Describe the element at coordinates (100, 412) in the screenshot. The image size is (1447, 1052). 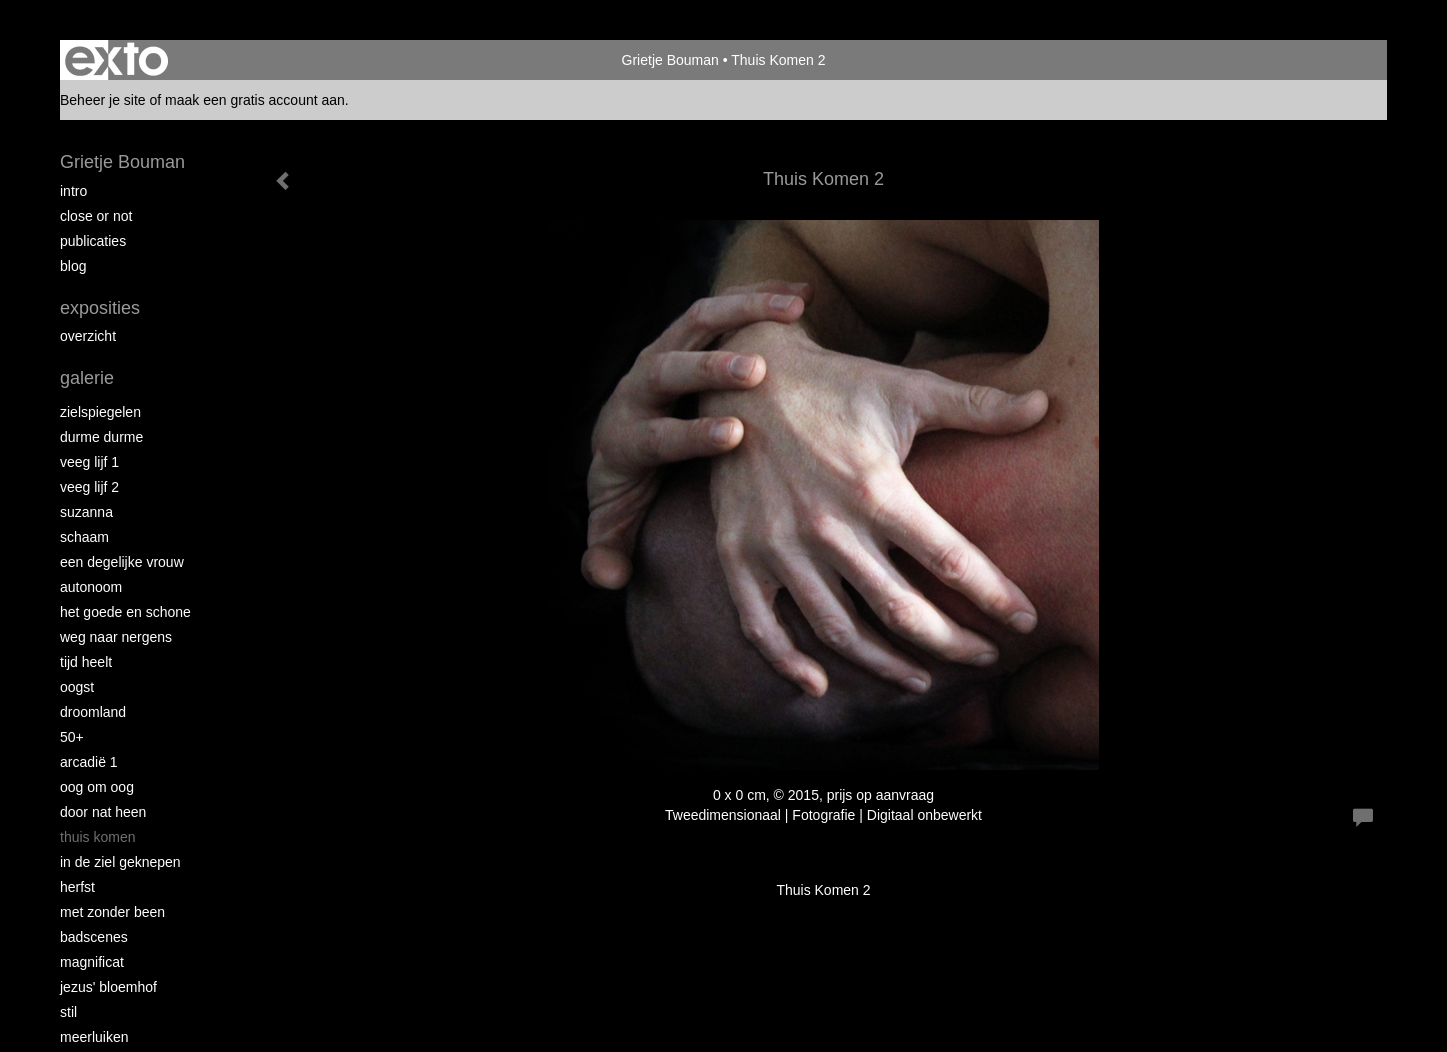
I see `Zielspiegelen` at that location.